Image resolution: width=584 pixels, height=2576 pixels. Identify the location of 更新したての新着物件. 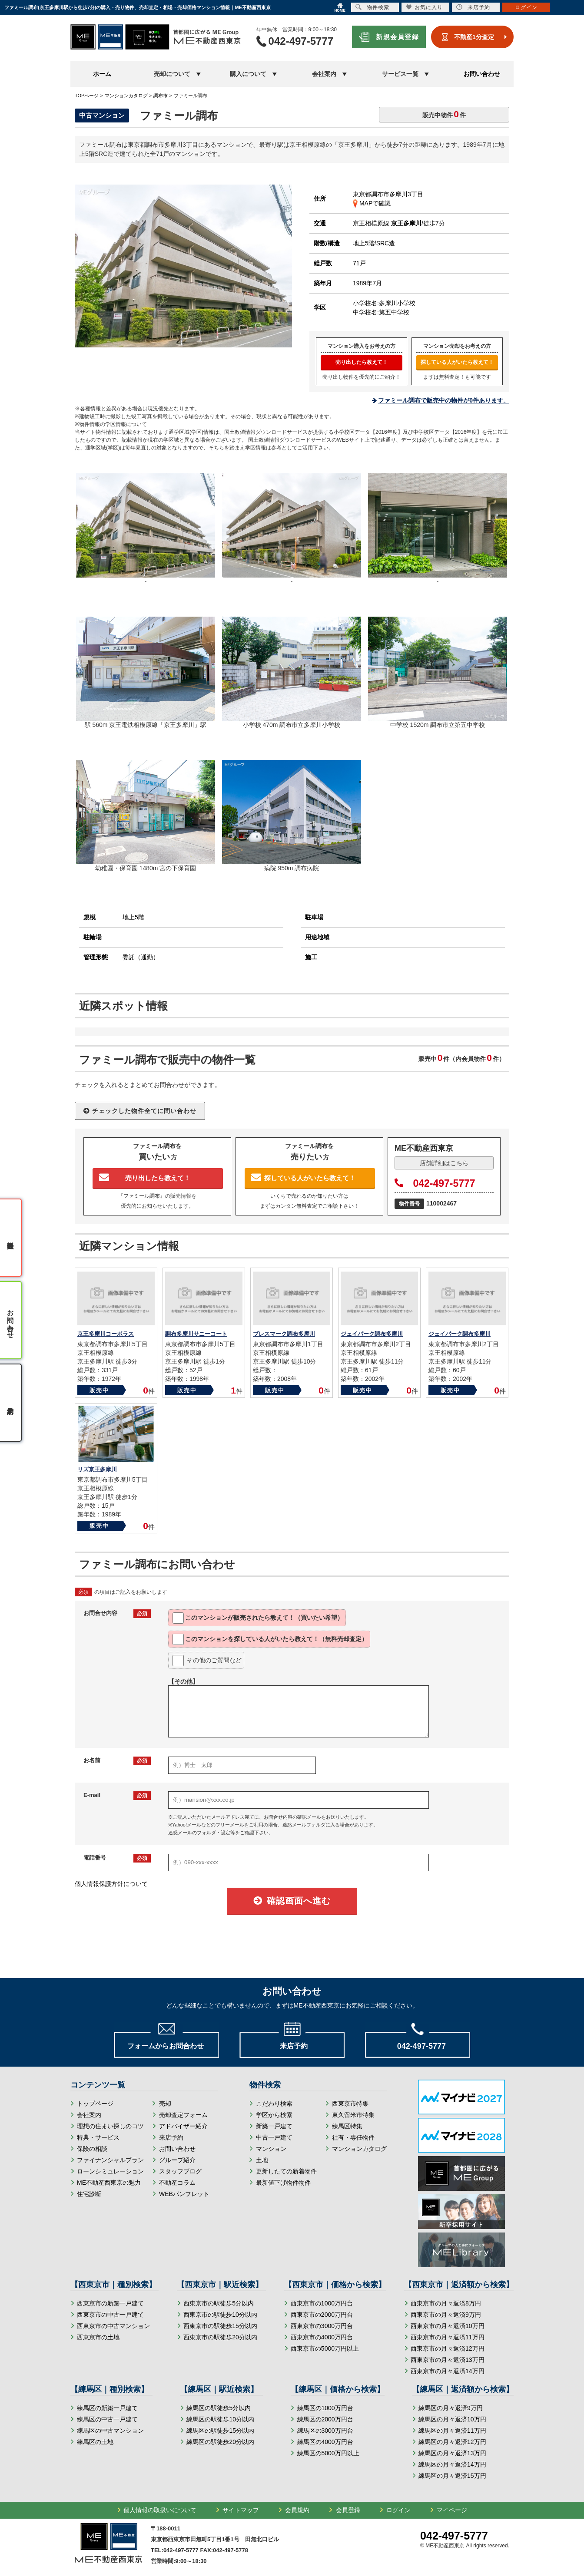
(286, 2171).